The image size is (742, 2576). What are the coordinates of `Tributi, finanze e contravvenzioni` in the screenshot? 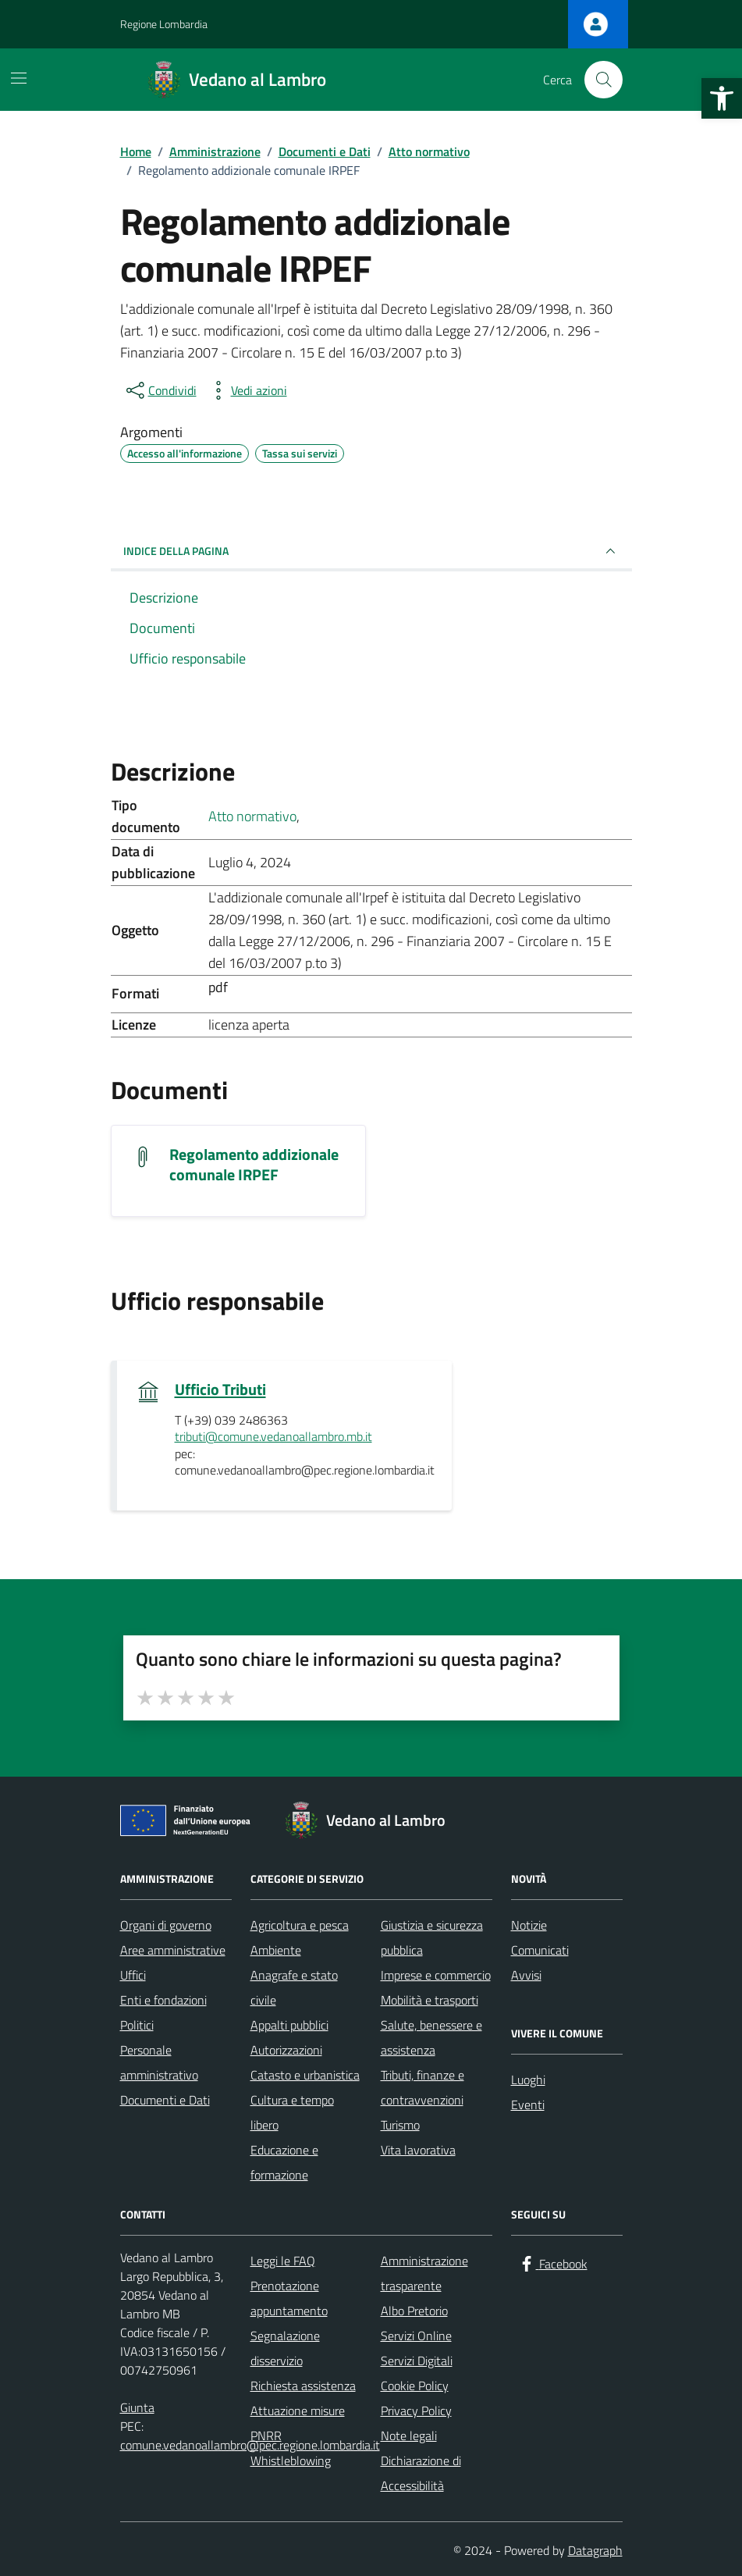 It's located at (422, 2087).